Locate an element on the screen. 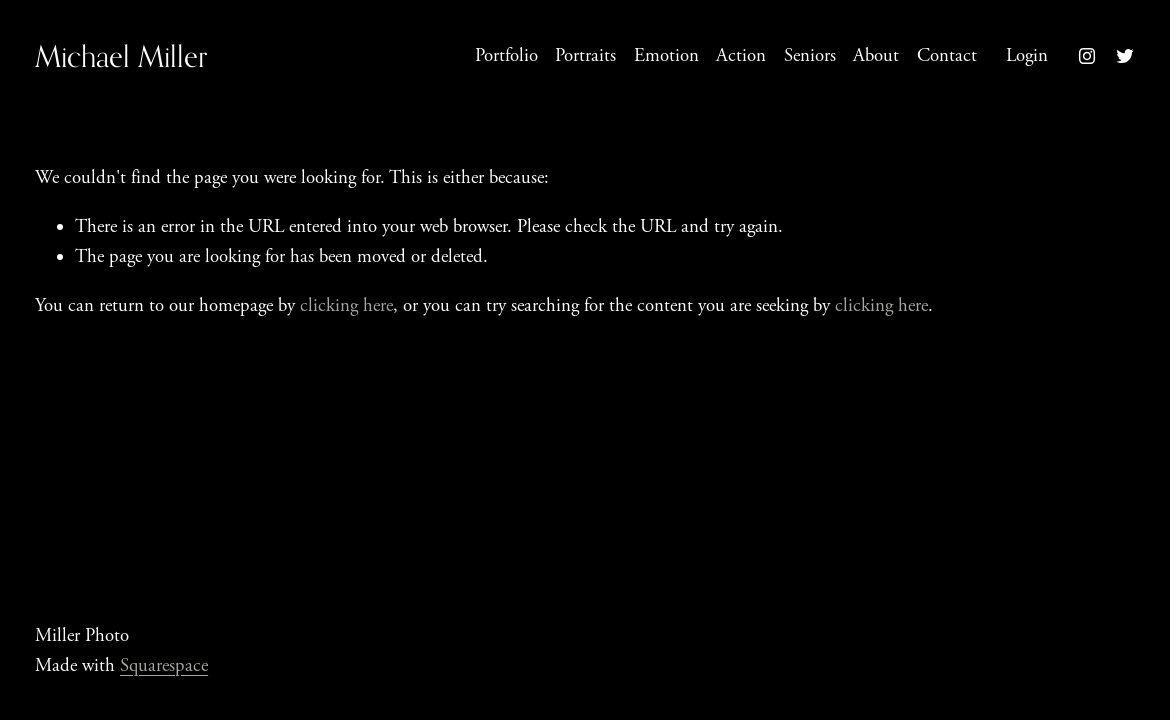  Action is located at coordinates (741, 56).